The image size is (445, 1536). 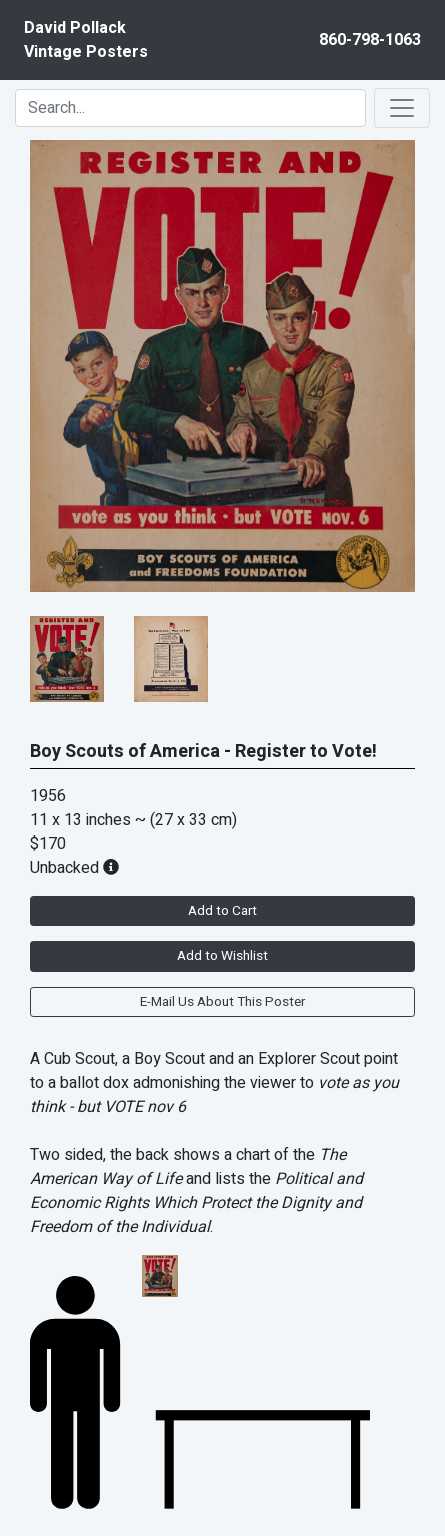 I want to click on David PollackVintage Posters, so click(x=86, y=40).